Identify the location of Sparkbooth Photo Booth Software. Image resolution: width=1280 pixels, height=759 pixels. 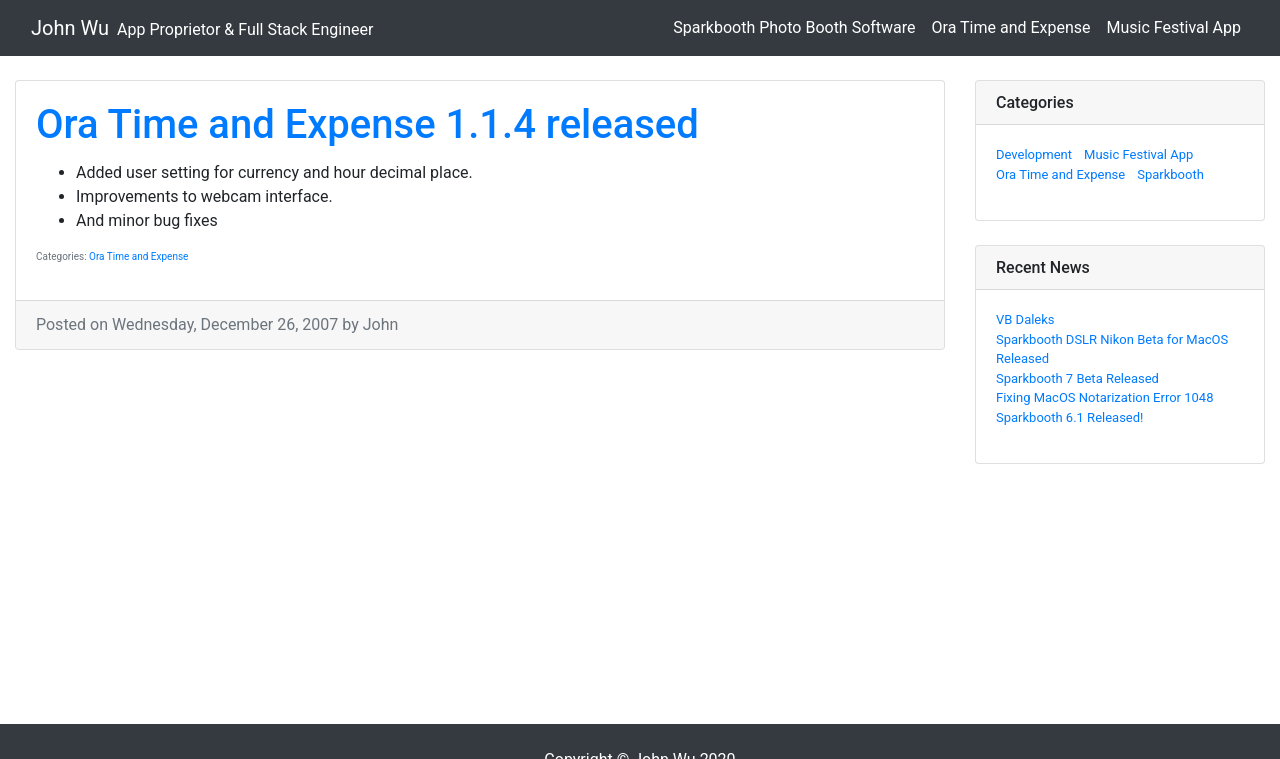
(794, 27).